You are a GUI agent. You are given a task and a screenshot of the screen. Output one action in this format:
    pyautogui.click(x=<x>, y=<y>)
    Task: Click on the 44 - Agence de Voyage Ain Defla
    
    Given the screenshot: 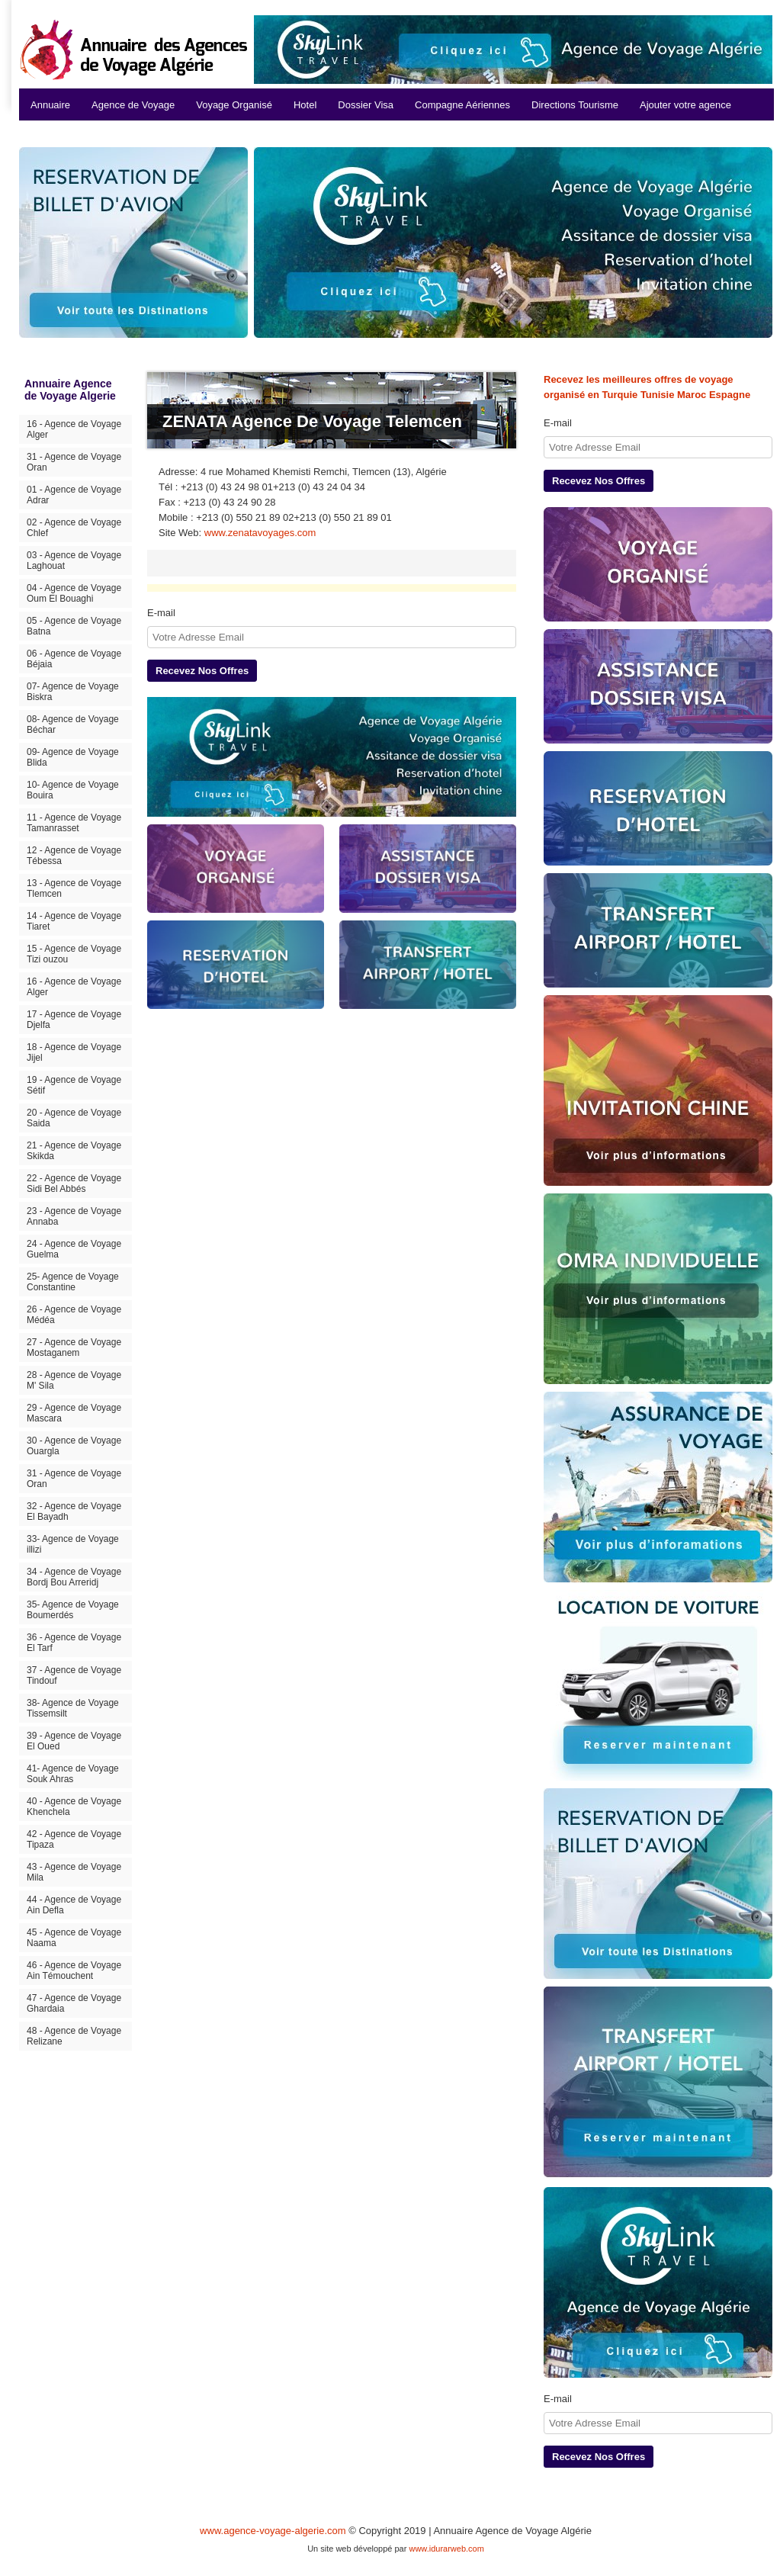 What is the action you would take?
    pyautogui.click(x=74, y=1905)
    